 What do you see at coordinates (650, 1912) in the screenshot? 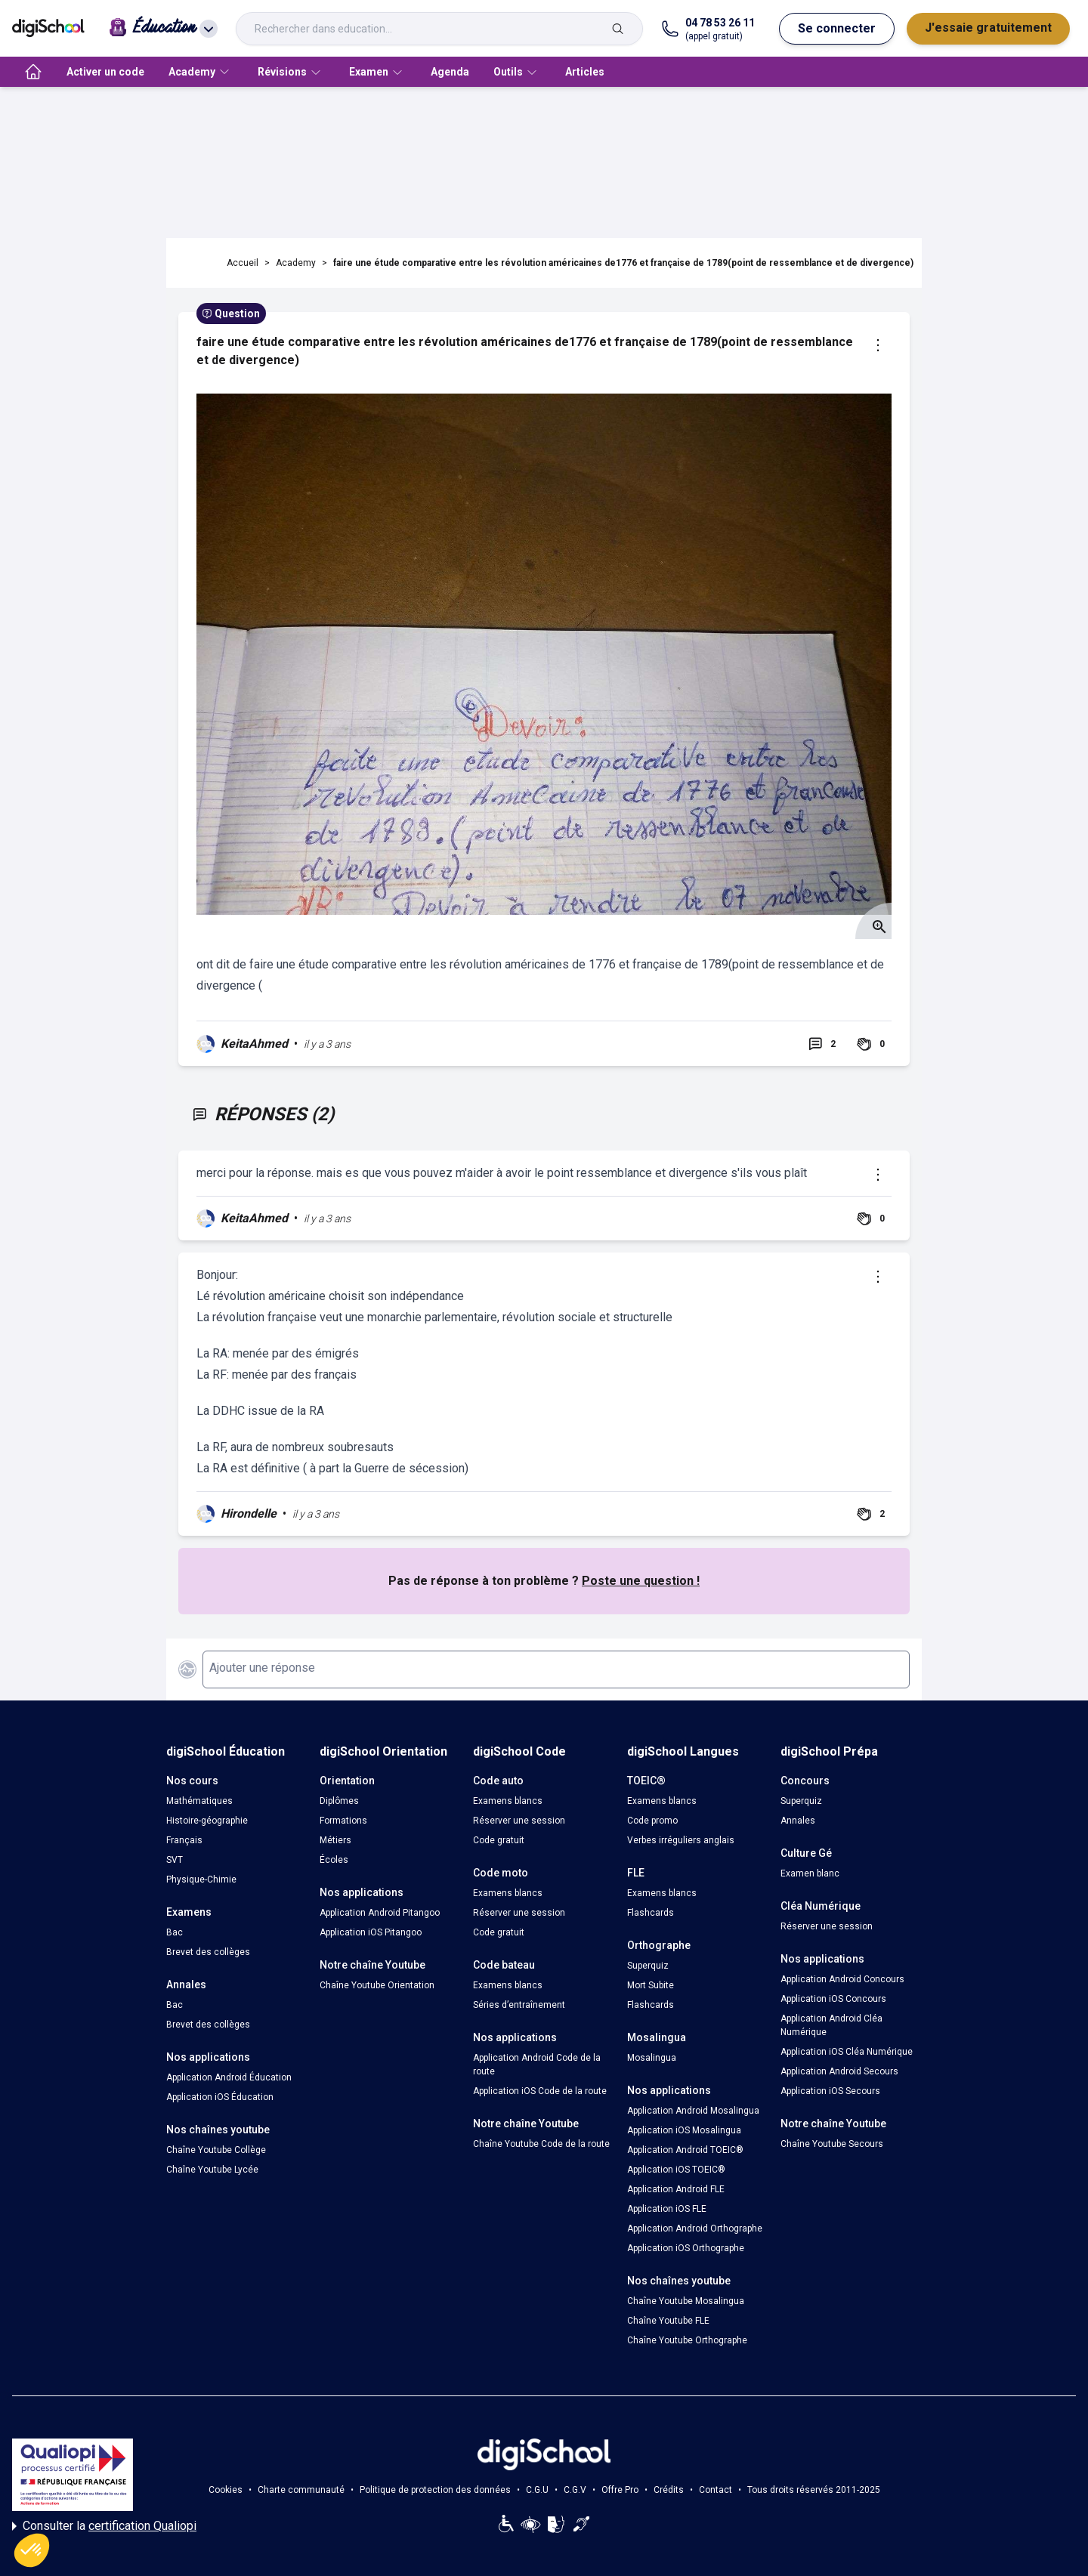
I see `Flashcards` at bounding box center [650, 1912].